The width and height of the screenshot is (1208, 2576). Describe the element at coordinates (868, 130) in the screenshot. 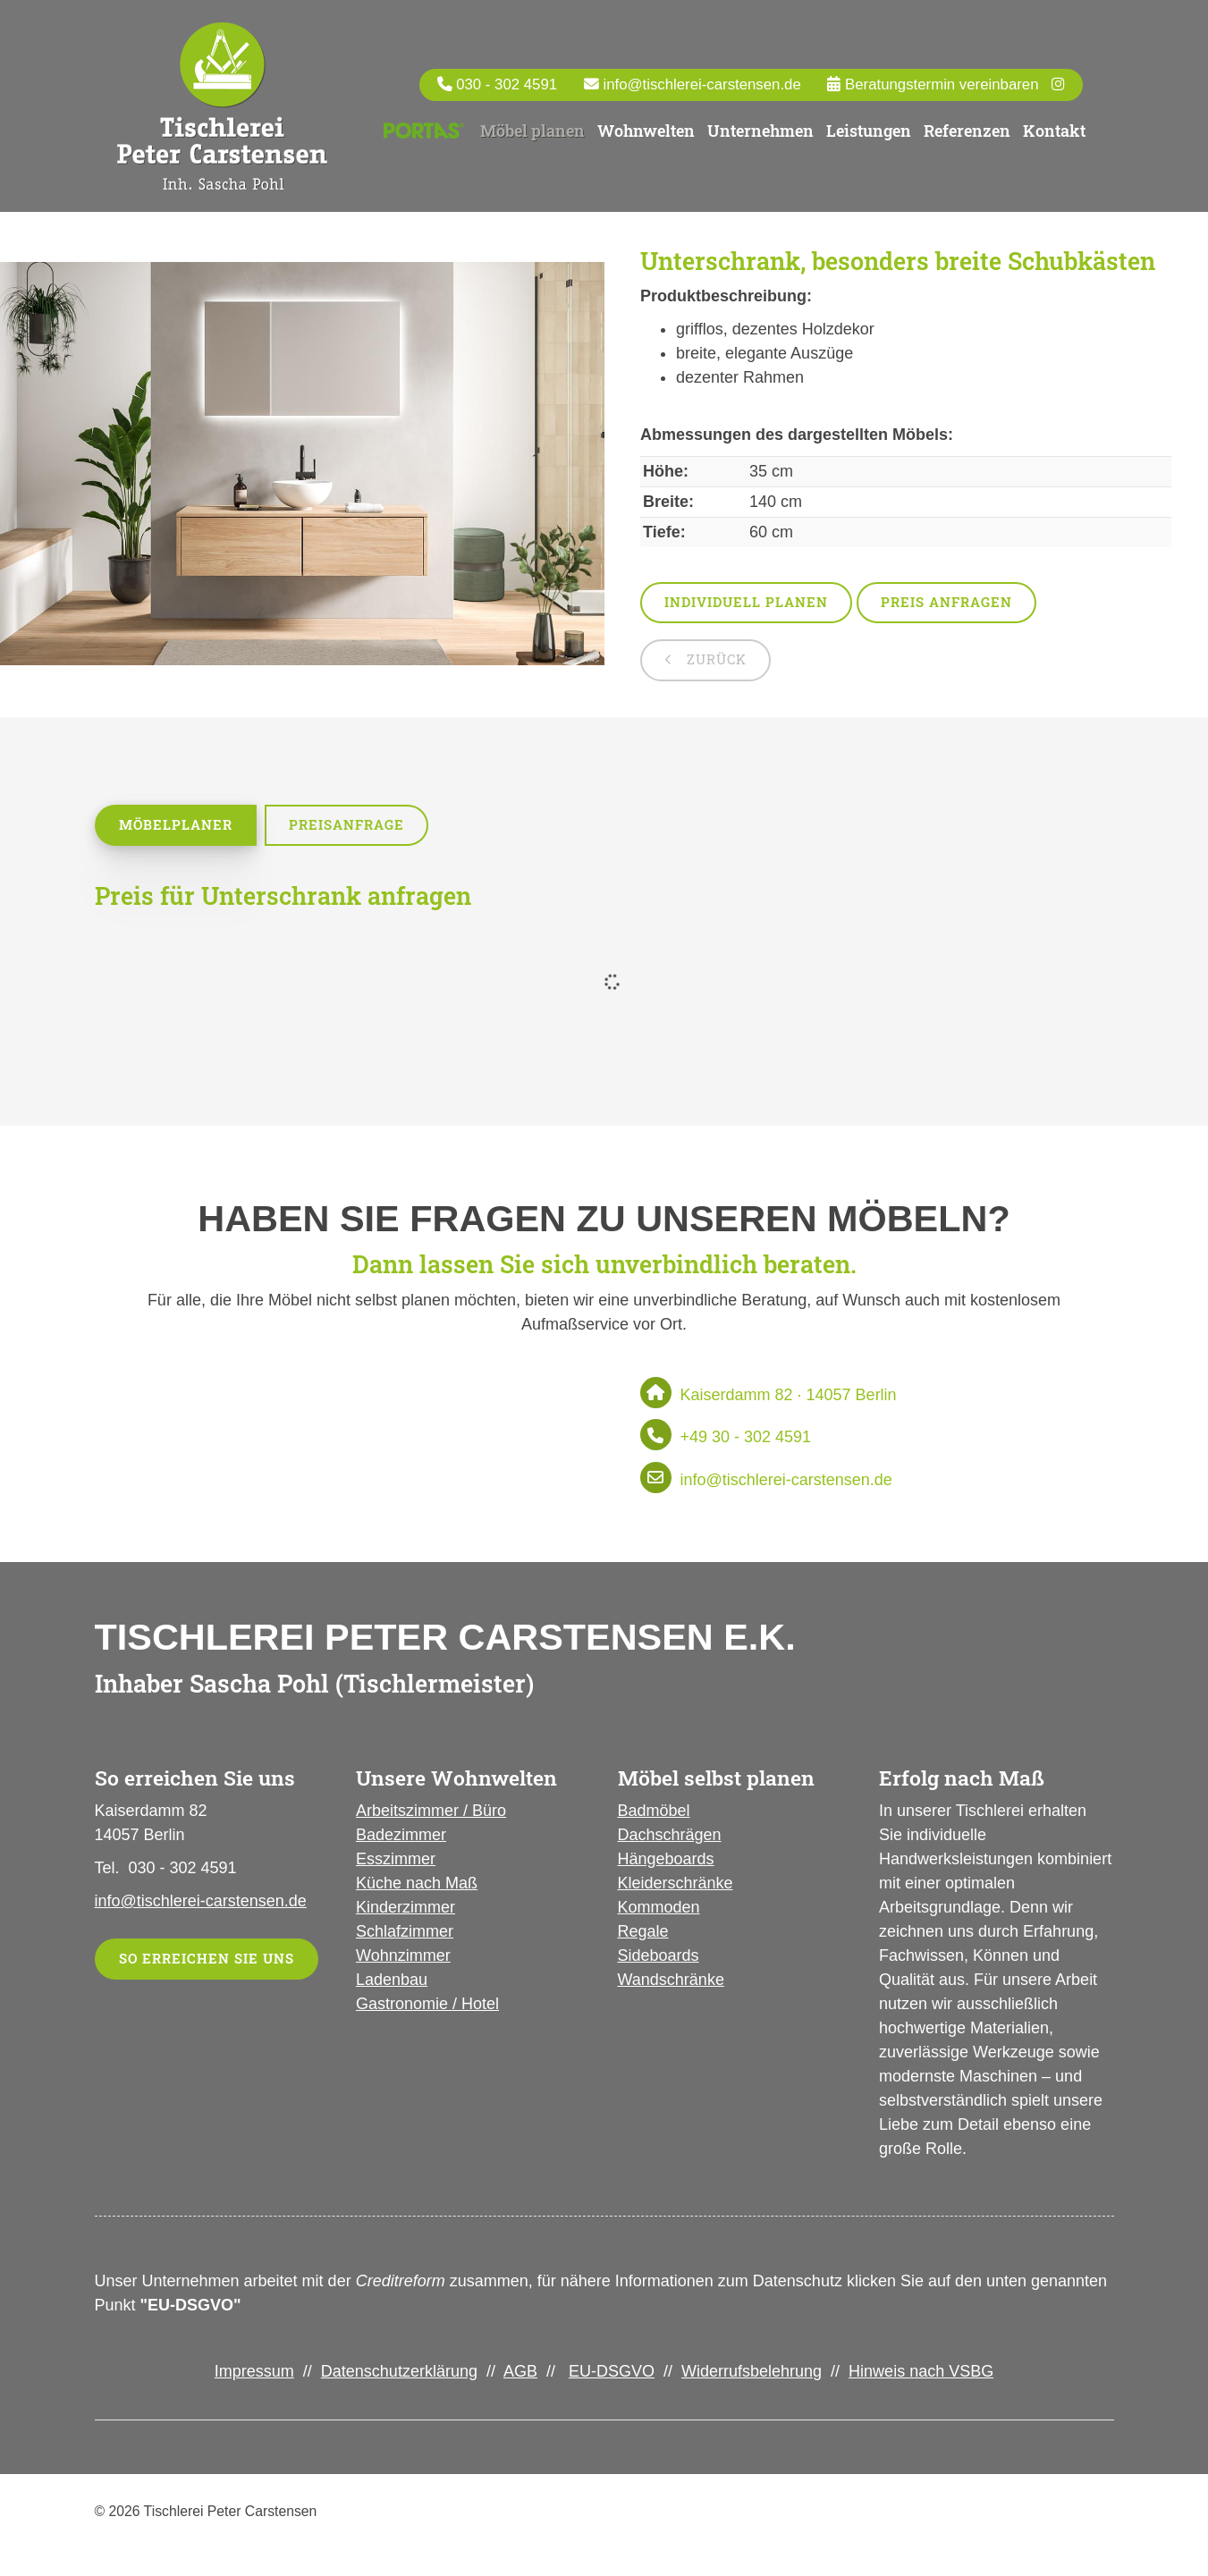

I see `Leistungen` at that location.